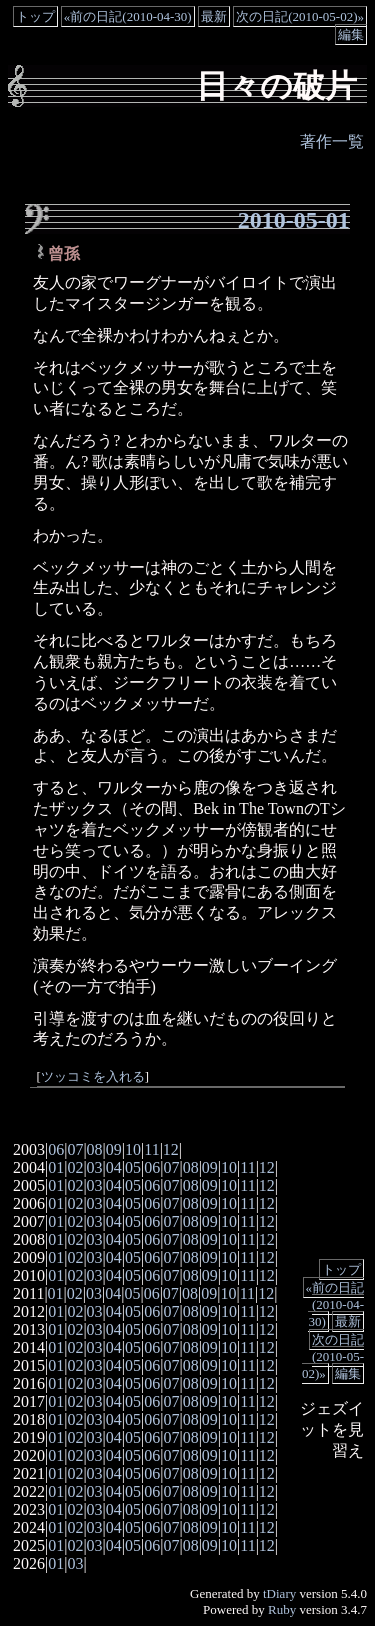 This screenshot has height=1626, width=375. Describe the element at coordinates (171, 1149) in the screenshot. I see `12` at that location.